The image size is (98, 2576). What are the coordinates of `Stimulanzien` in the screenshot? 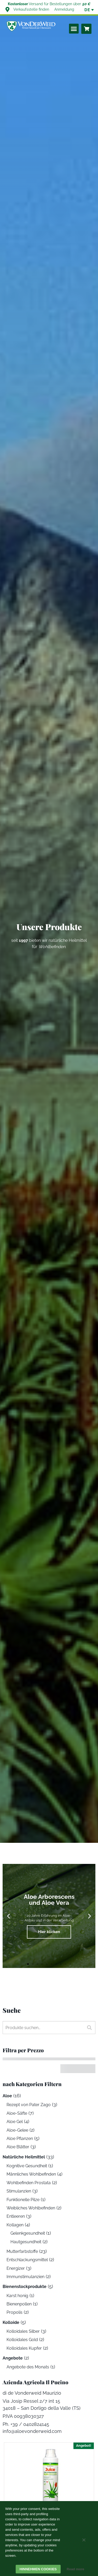 It's located at (19, 2191).